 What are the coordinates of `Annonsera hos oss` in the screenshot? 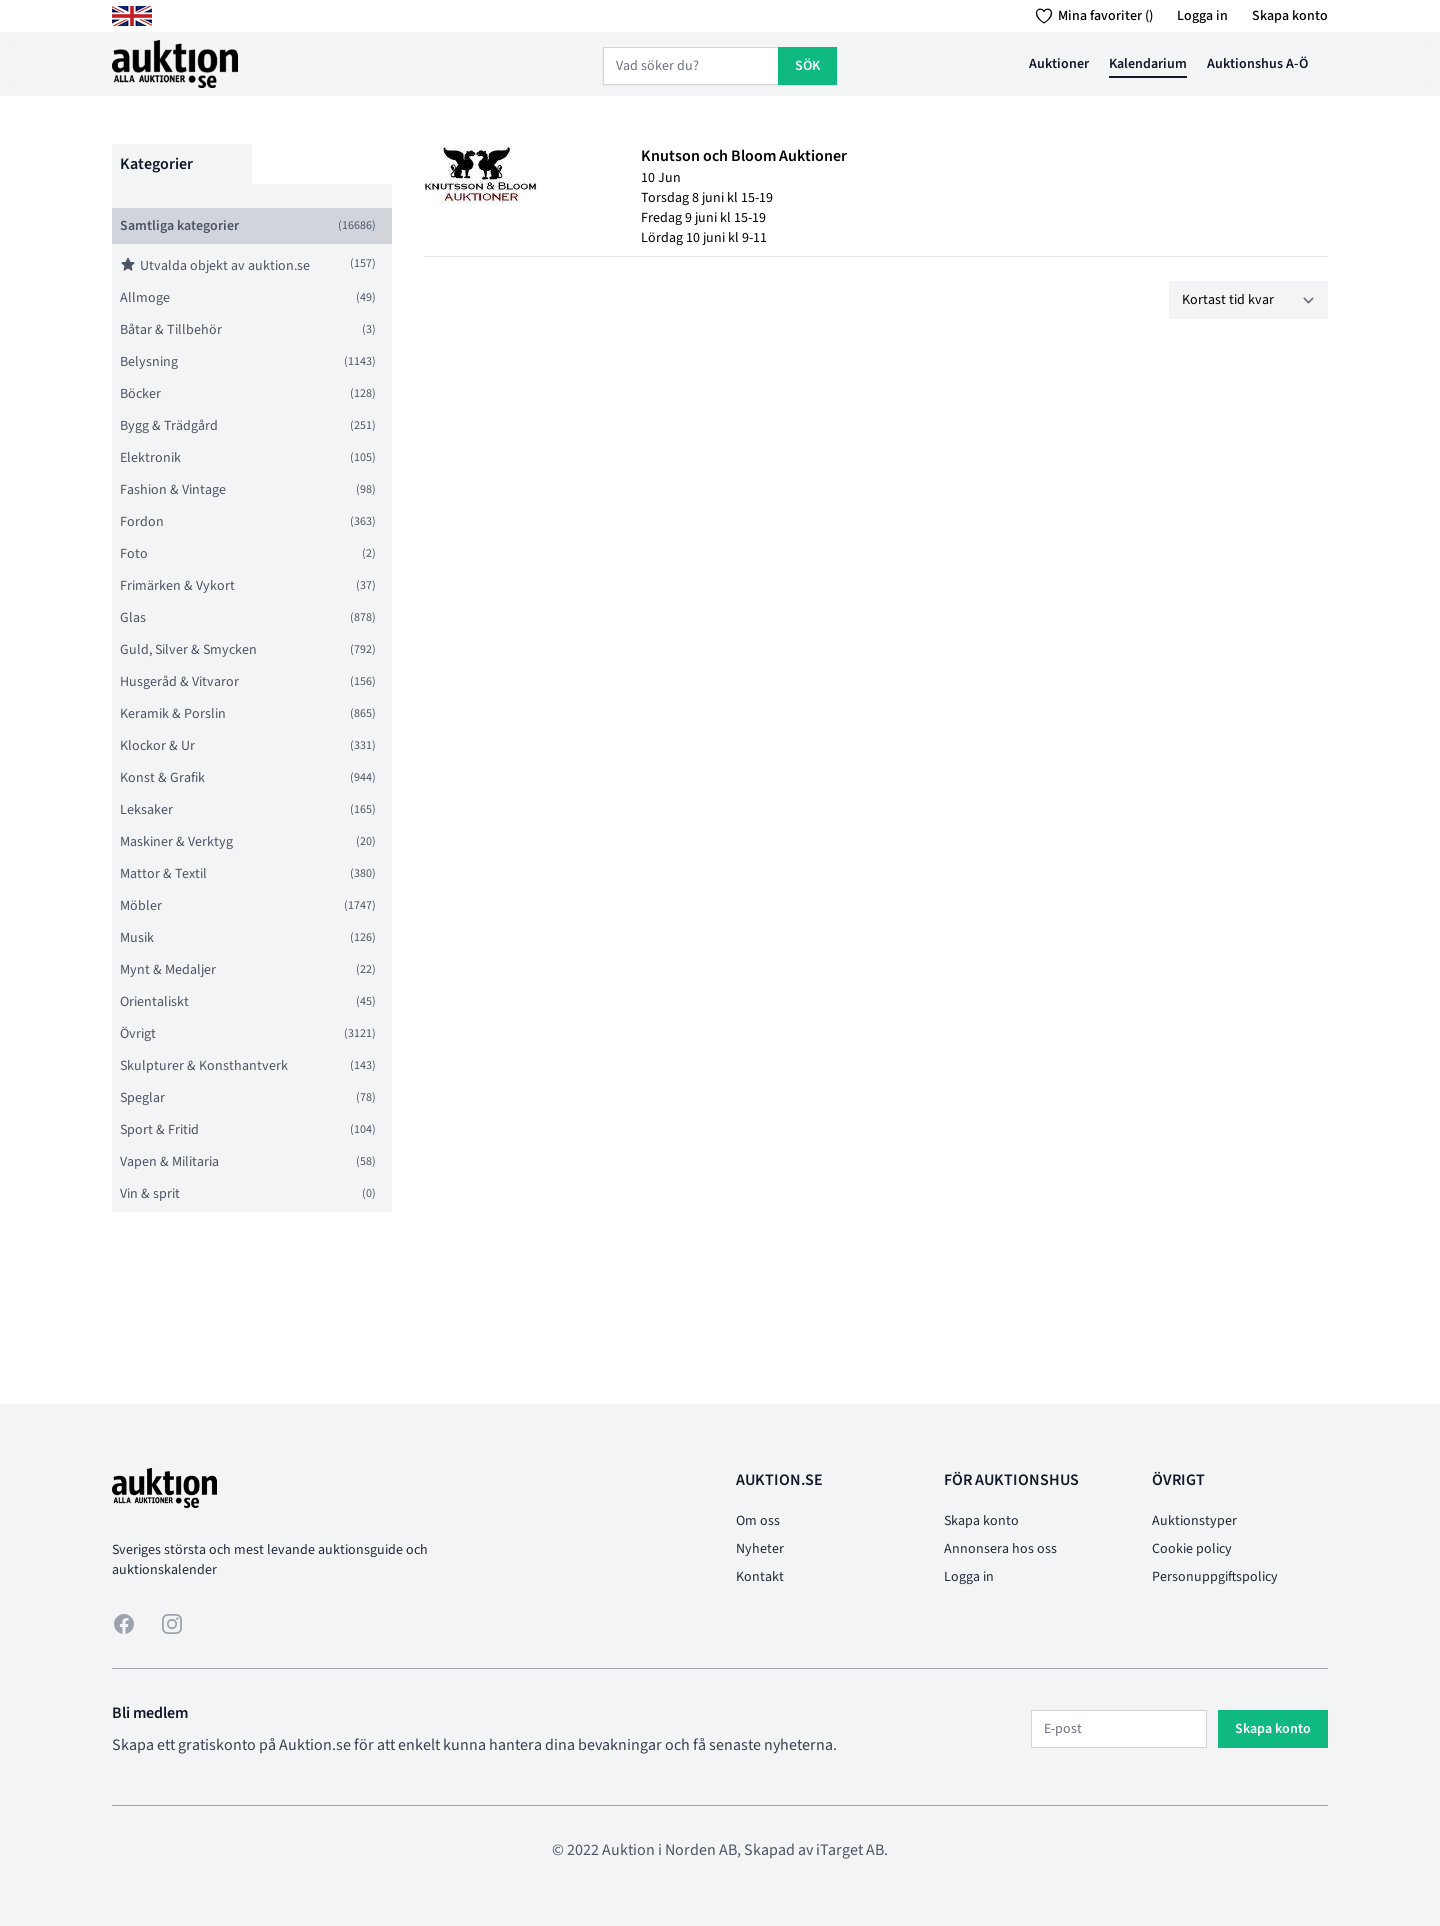 It's located at (1000, 1549).